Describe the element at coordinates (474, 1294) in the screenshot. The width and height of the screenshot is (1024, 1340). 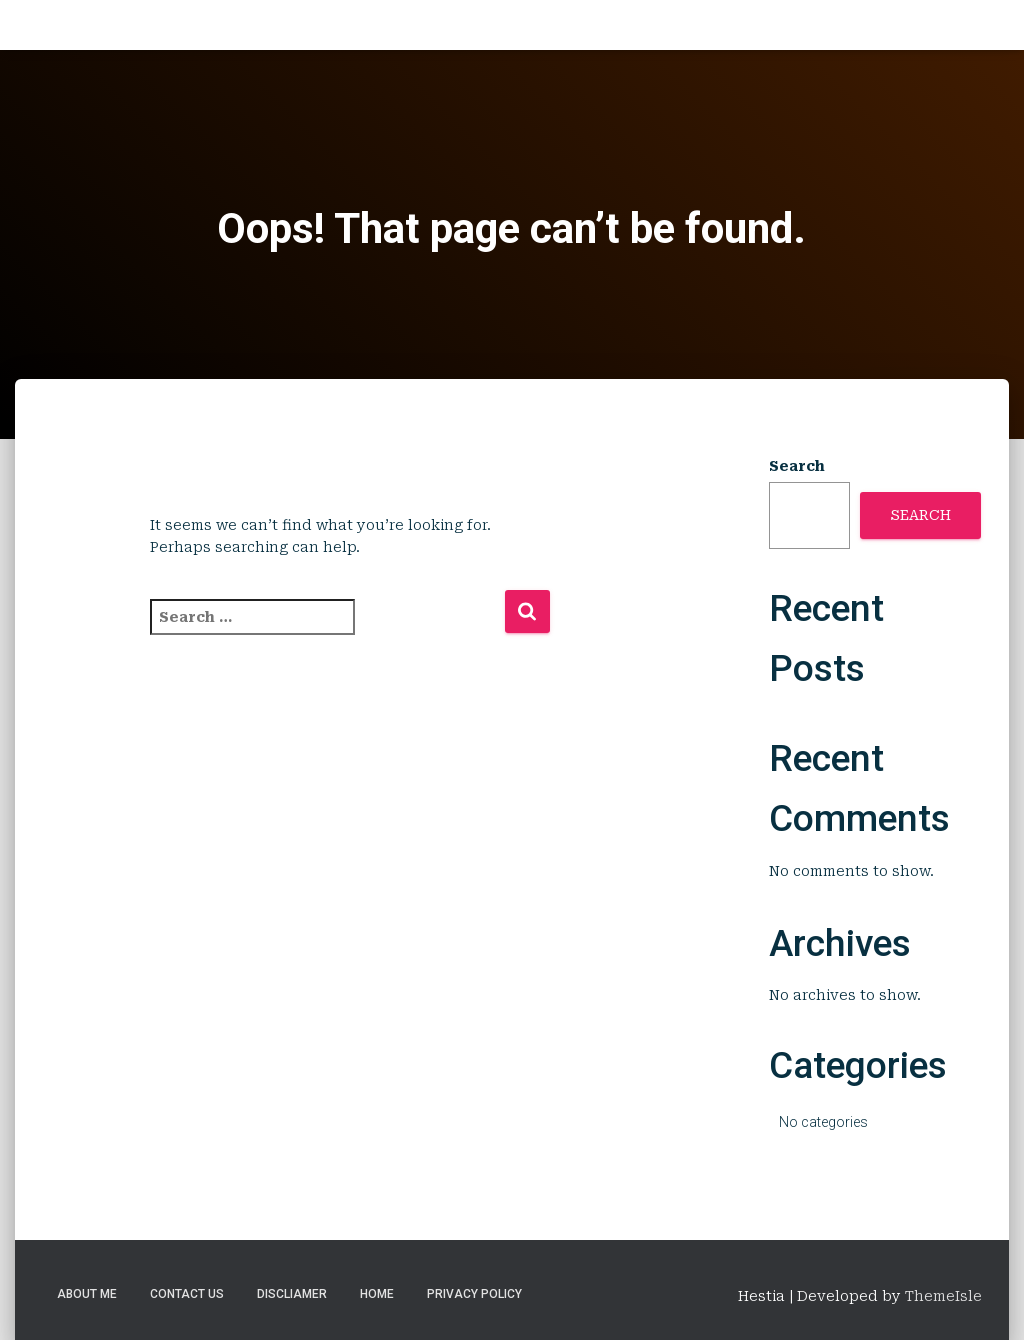
I see `Privacy Policy` at that location.